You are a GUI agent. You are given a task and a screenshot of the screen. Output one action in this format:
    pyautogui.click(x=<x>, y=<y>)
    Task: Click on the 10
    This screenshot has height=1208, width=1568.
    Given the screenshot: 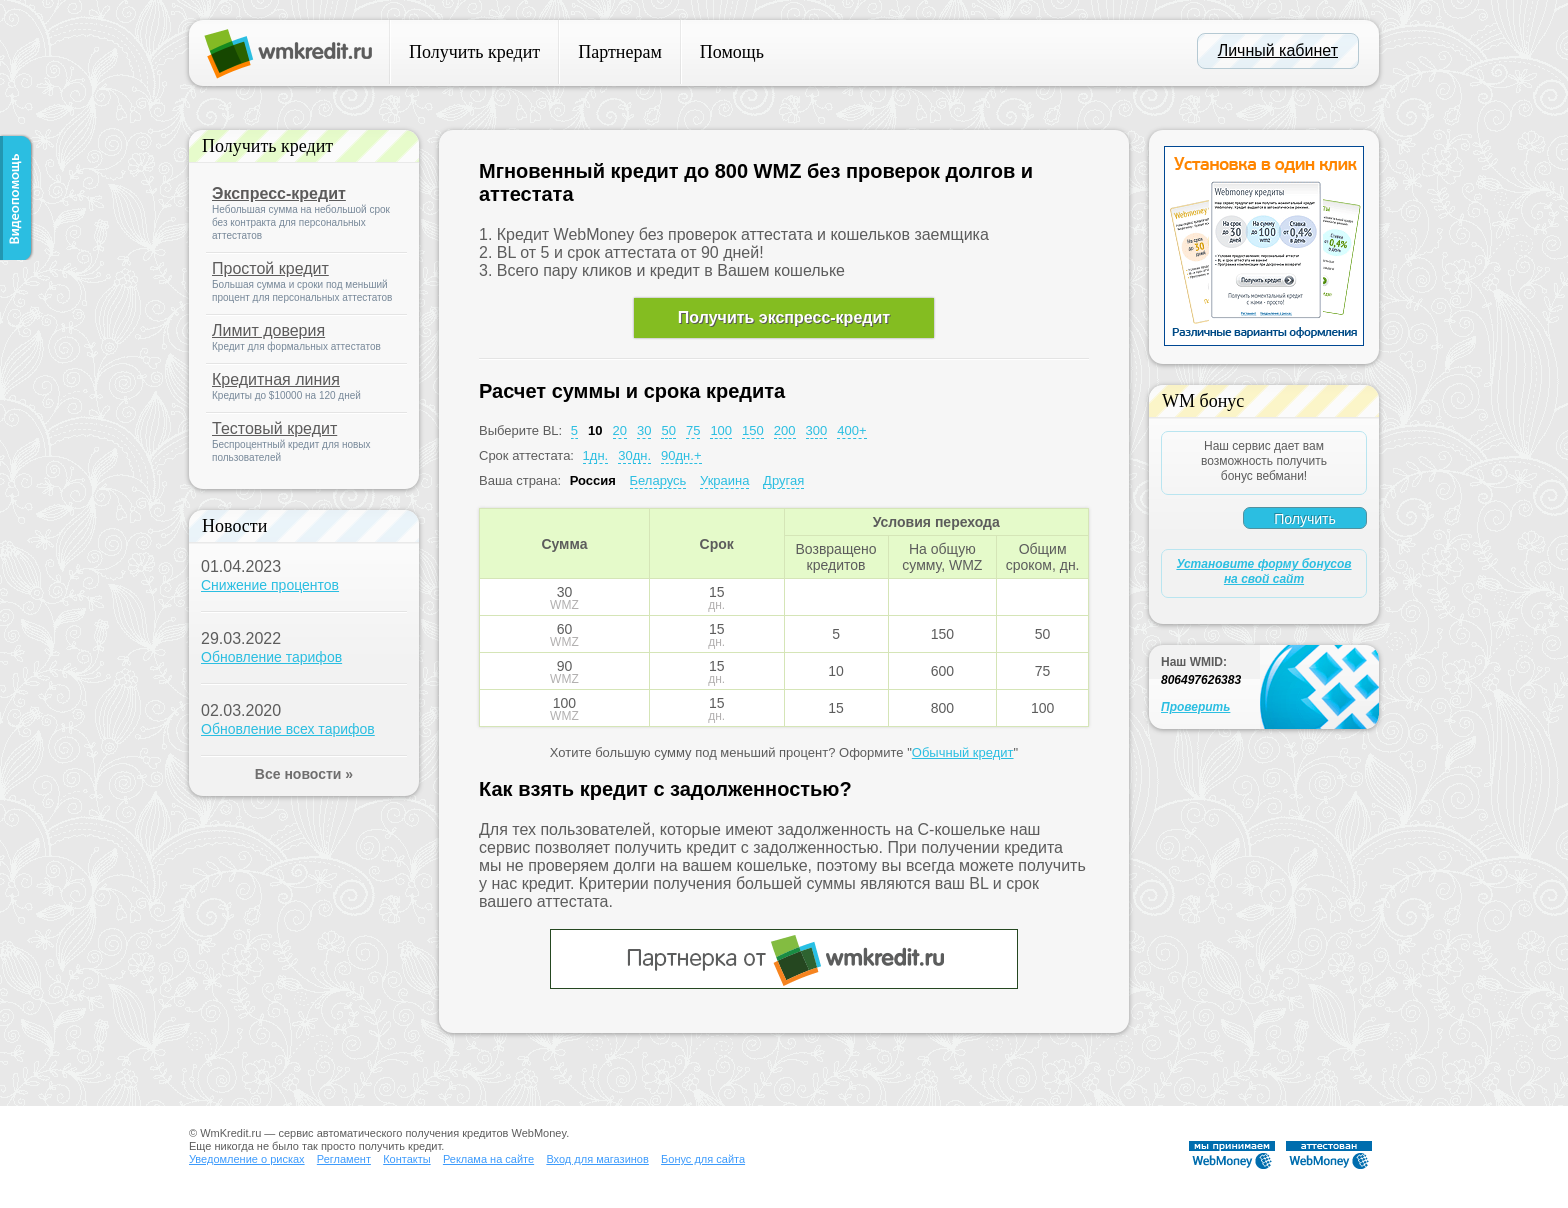 What is the action you would take?
    pyautogui.click(x=595, y=430)
    